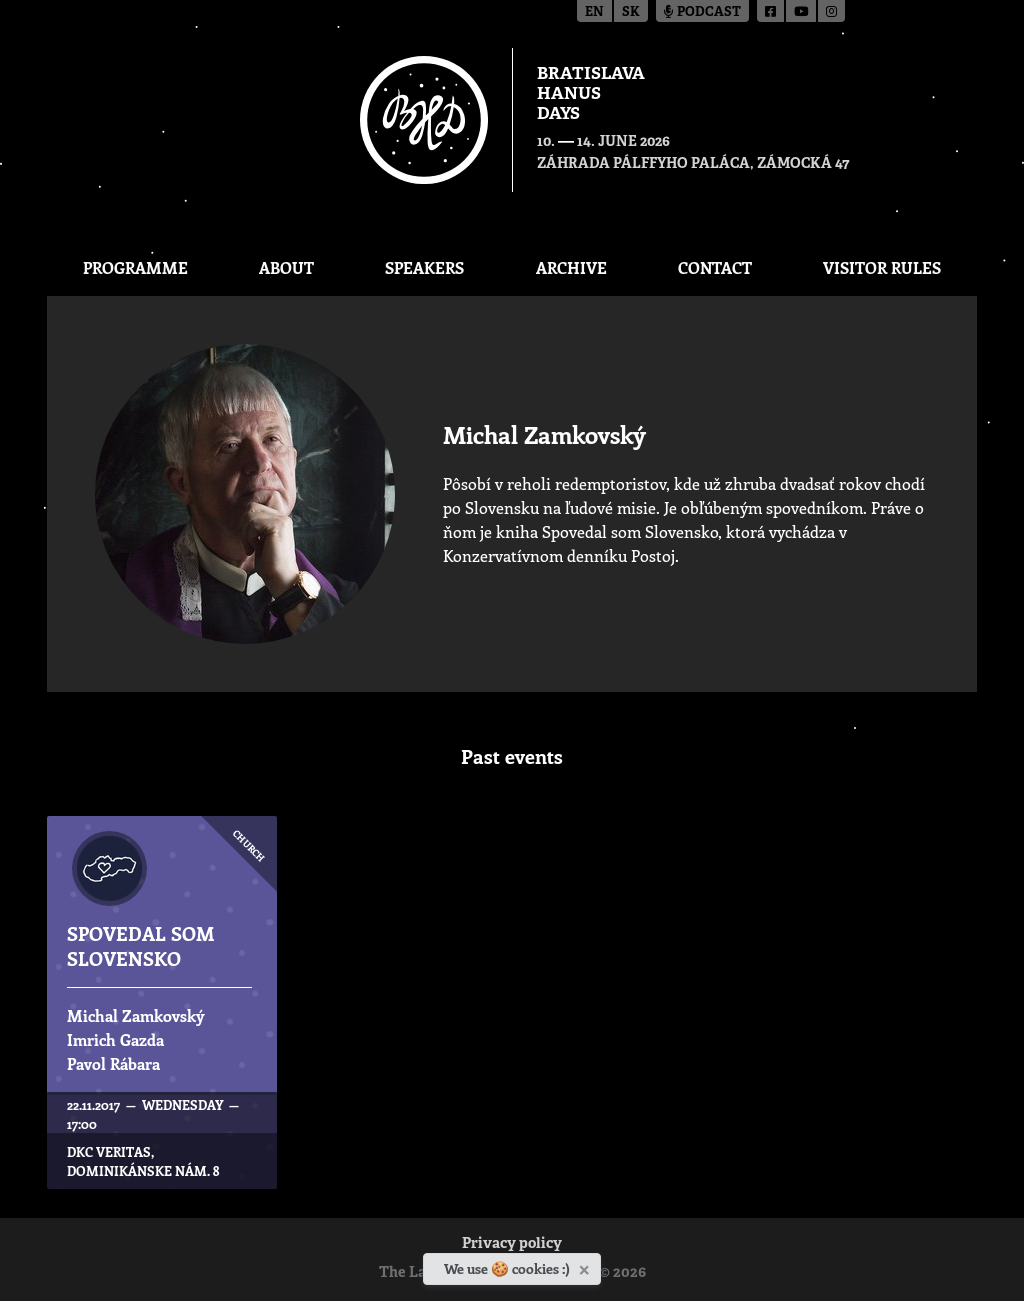  Describe the element at coordinates (424, 267) in the screenshot. I see `Speakers` at that location.